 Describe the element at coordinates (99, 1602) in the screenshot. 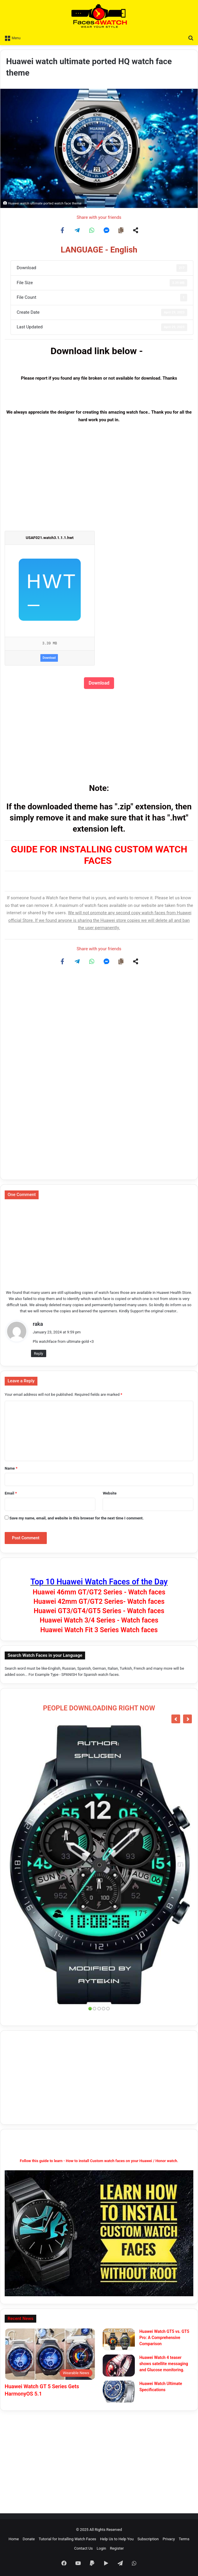

I see `Huawei 42mm GT/GT2 Series- Watch faces` at that location.